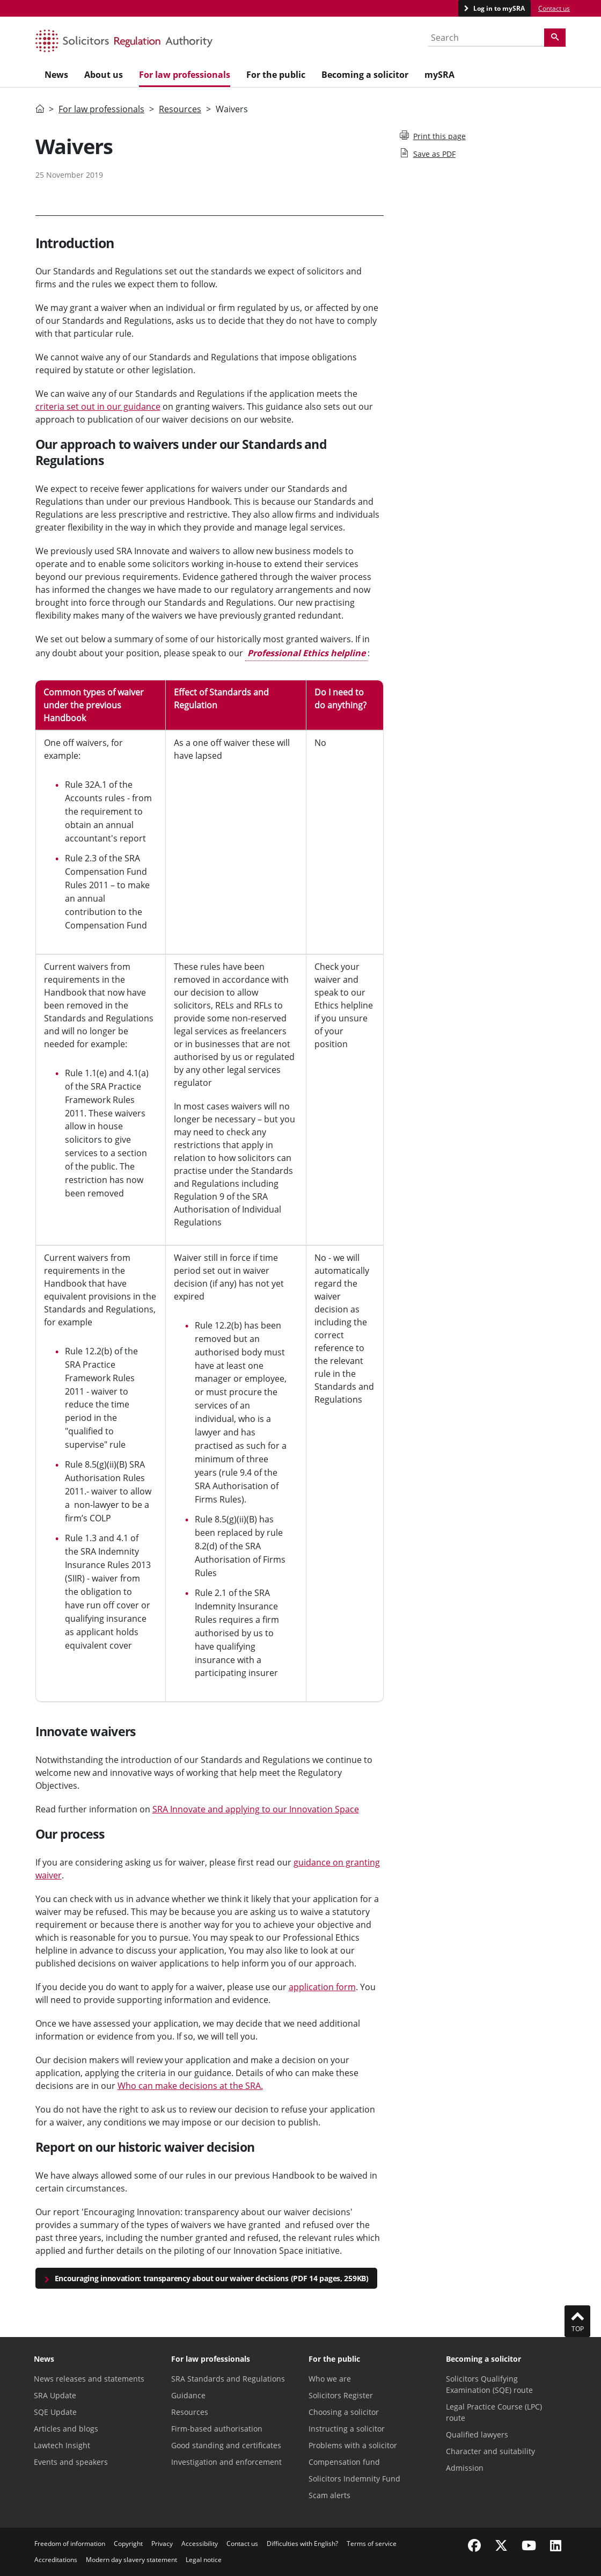  What do you see at coordinates (464, 2468) in the screenshot?
I see `Admission` at bounding box center [464, 2468].